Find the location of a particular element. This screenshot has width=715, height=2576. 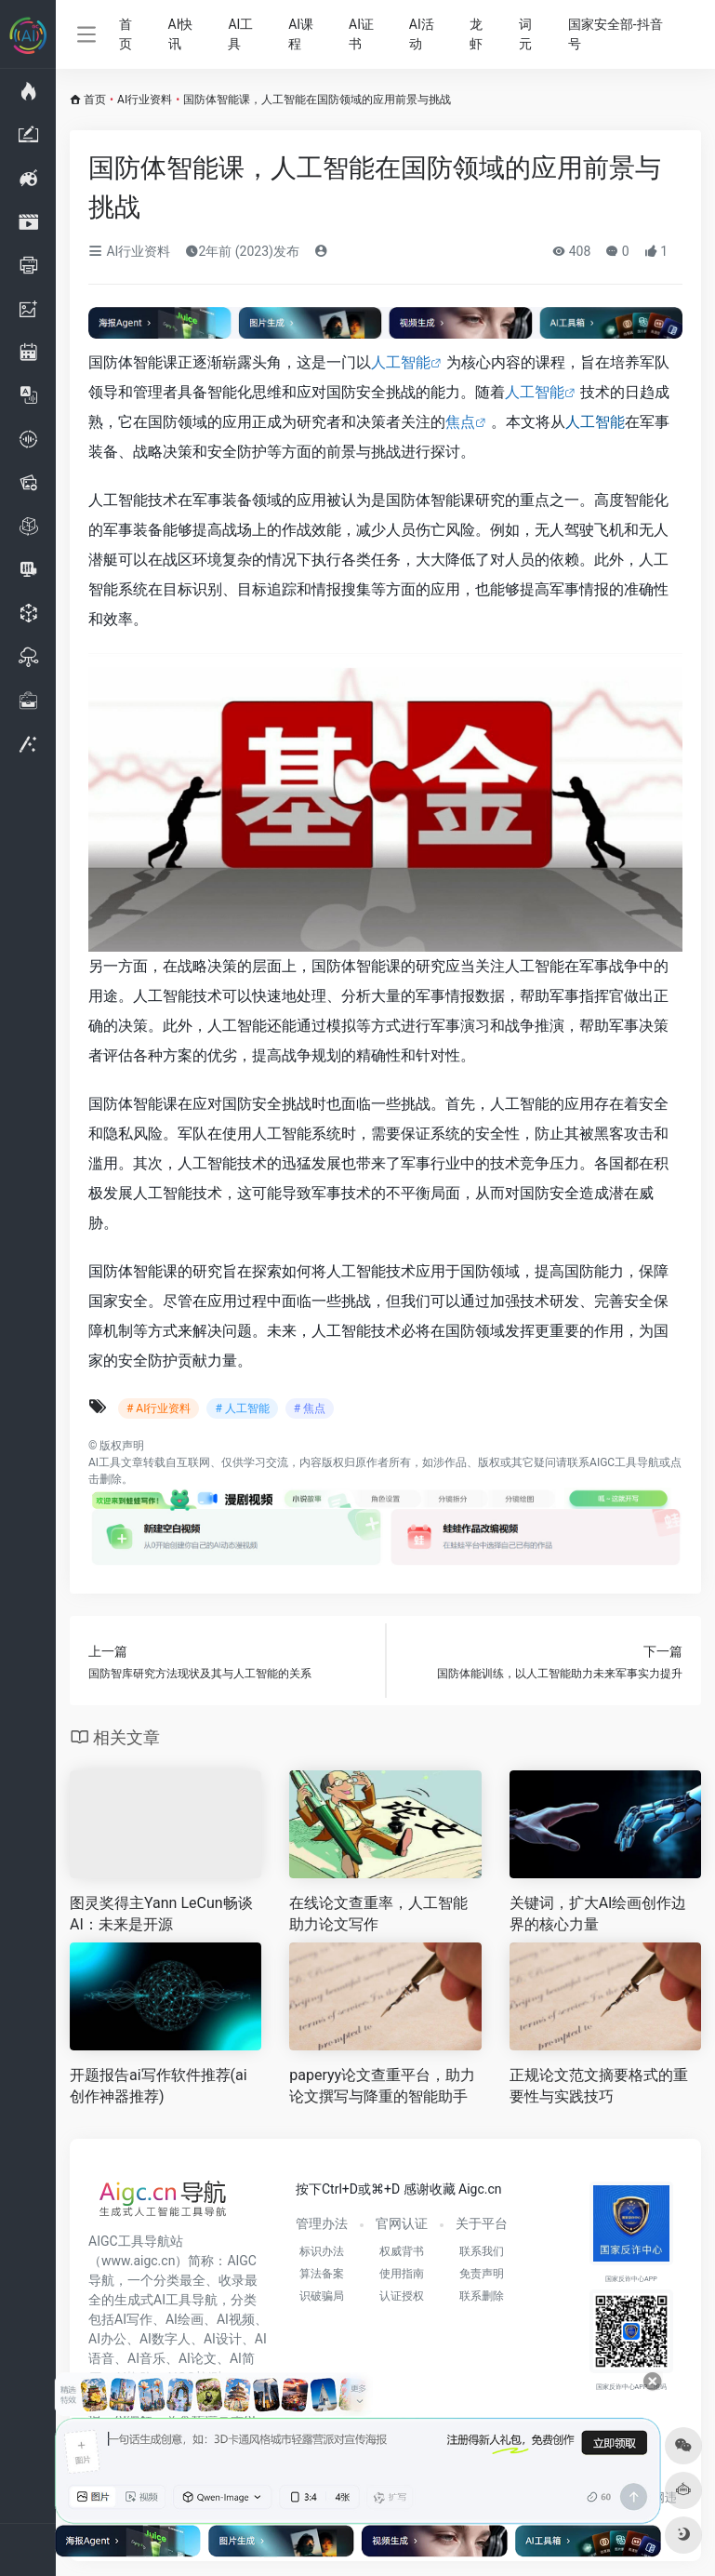

AI活动 is located at coordinates (421, 34).